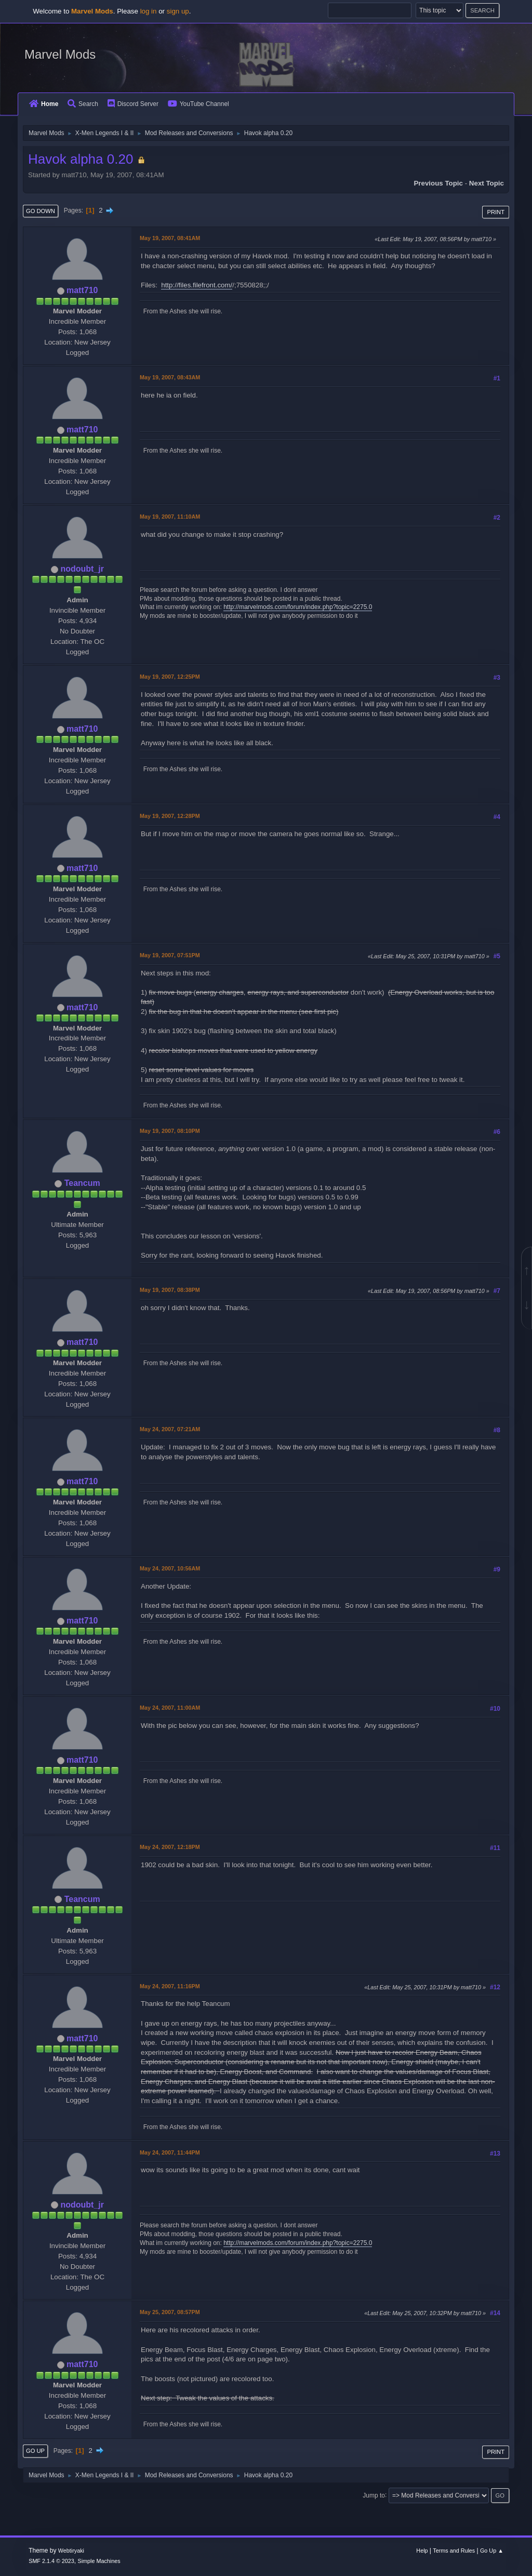 The image size is (532, 2576). Describe the element at coordinates (297, 607) in the screenshot. I see `http://marvelmods.com/forum/index.php?topic=2275.0` at that location.